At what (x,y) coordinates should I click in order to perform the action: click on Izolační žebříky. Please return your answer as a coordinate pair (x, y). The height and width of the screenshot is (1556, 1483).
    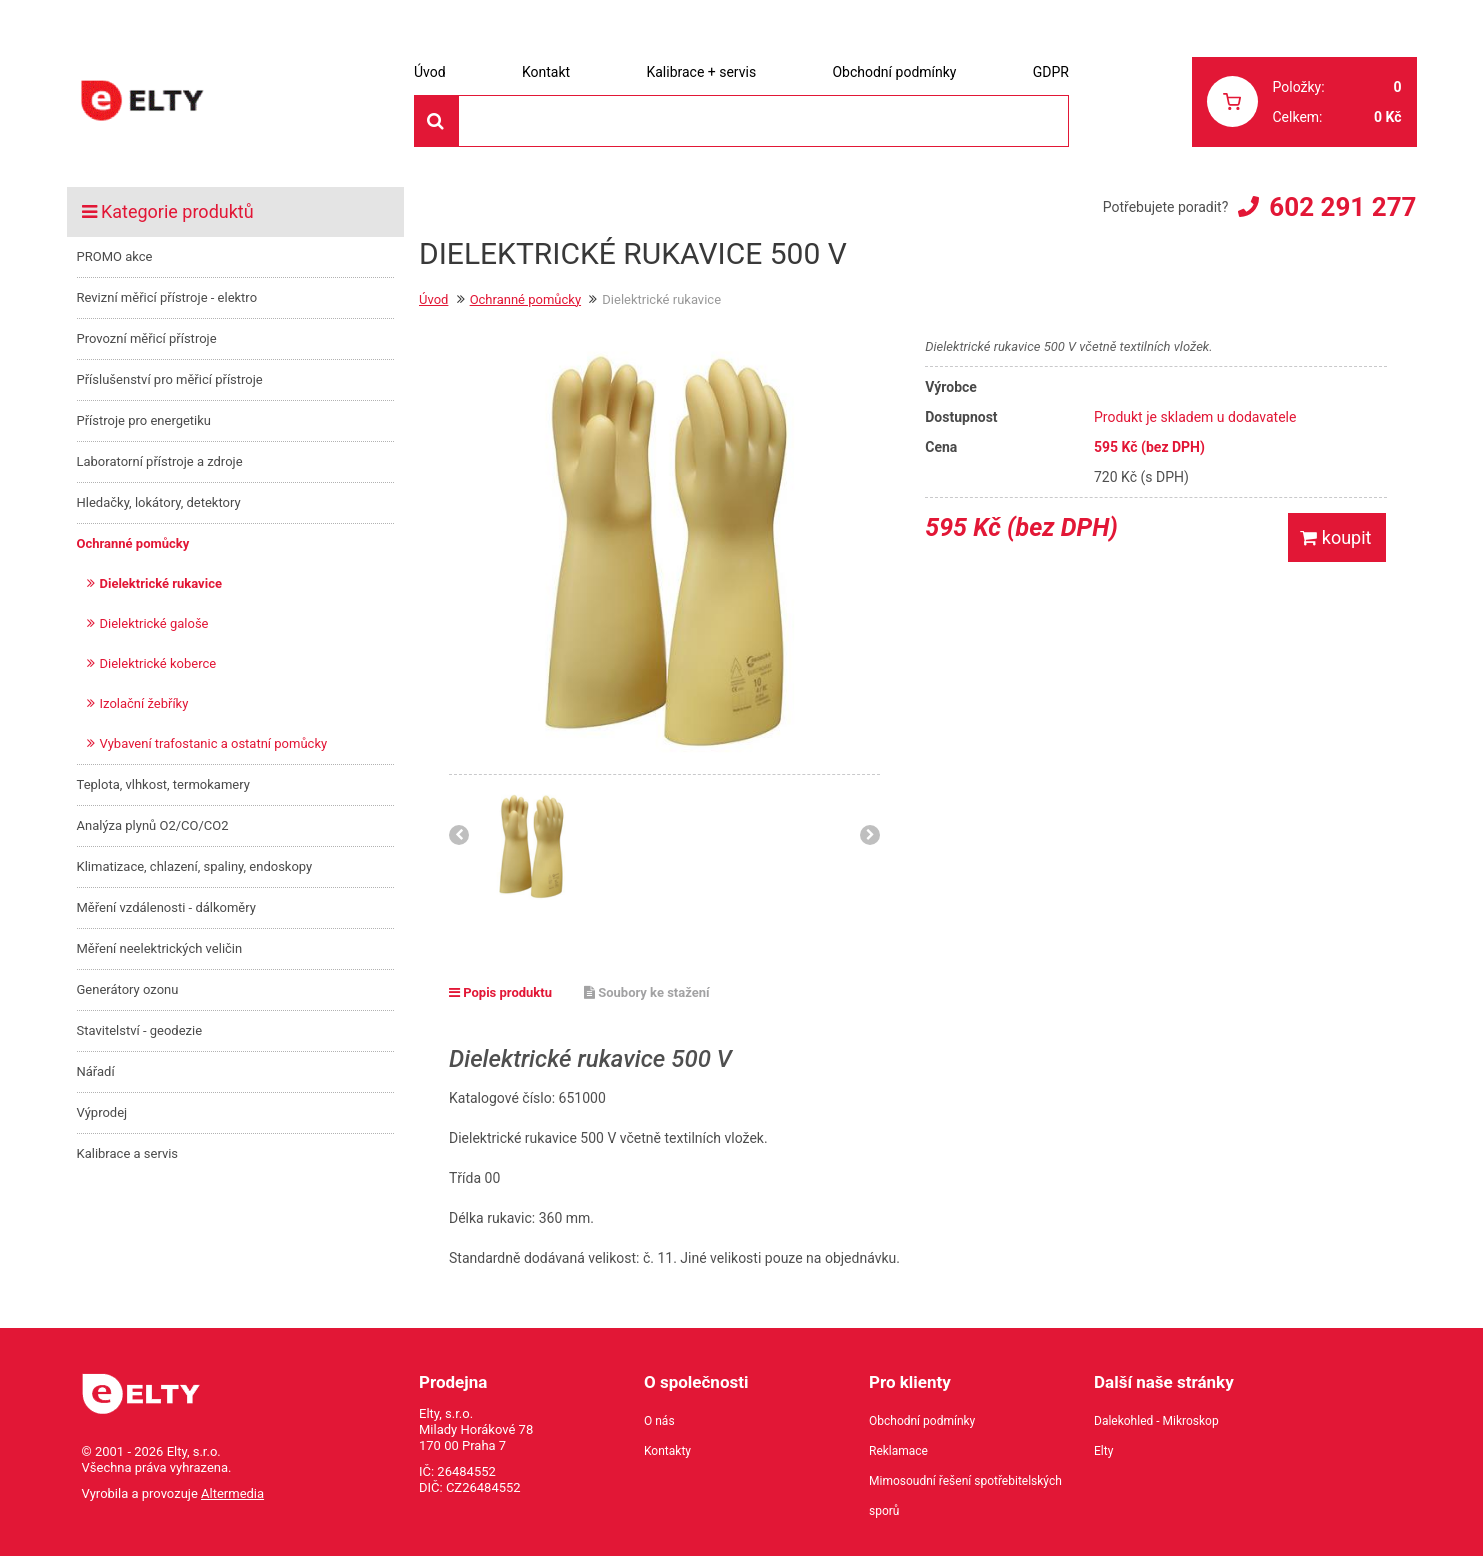
    Looking at the image, I should click on (144, 703).